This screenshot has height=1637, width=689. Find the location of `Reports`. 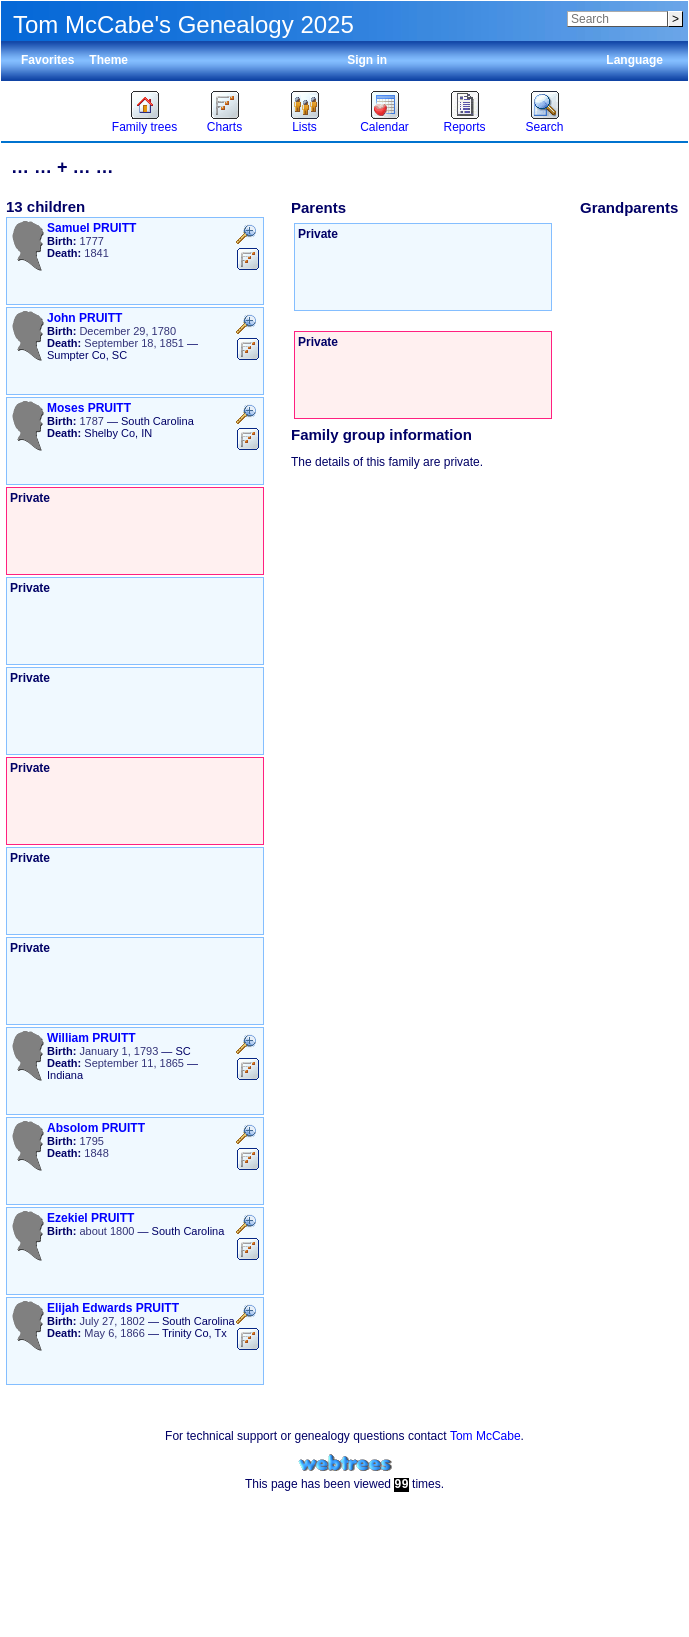

Reports is located at coordinates (464, 127).